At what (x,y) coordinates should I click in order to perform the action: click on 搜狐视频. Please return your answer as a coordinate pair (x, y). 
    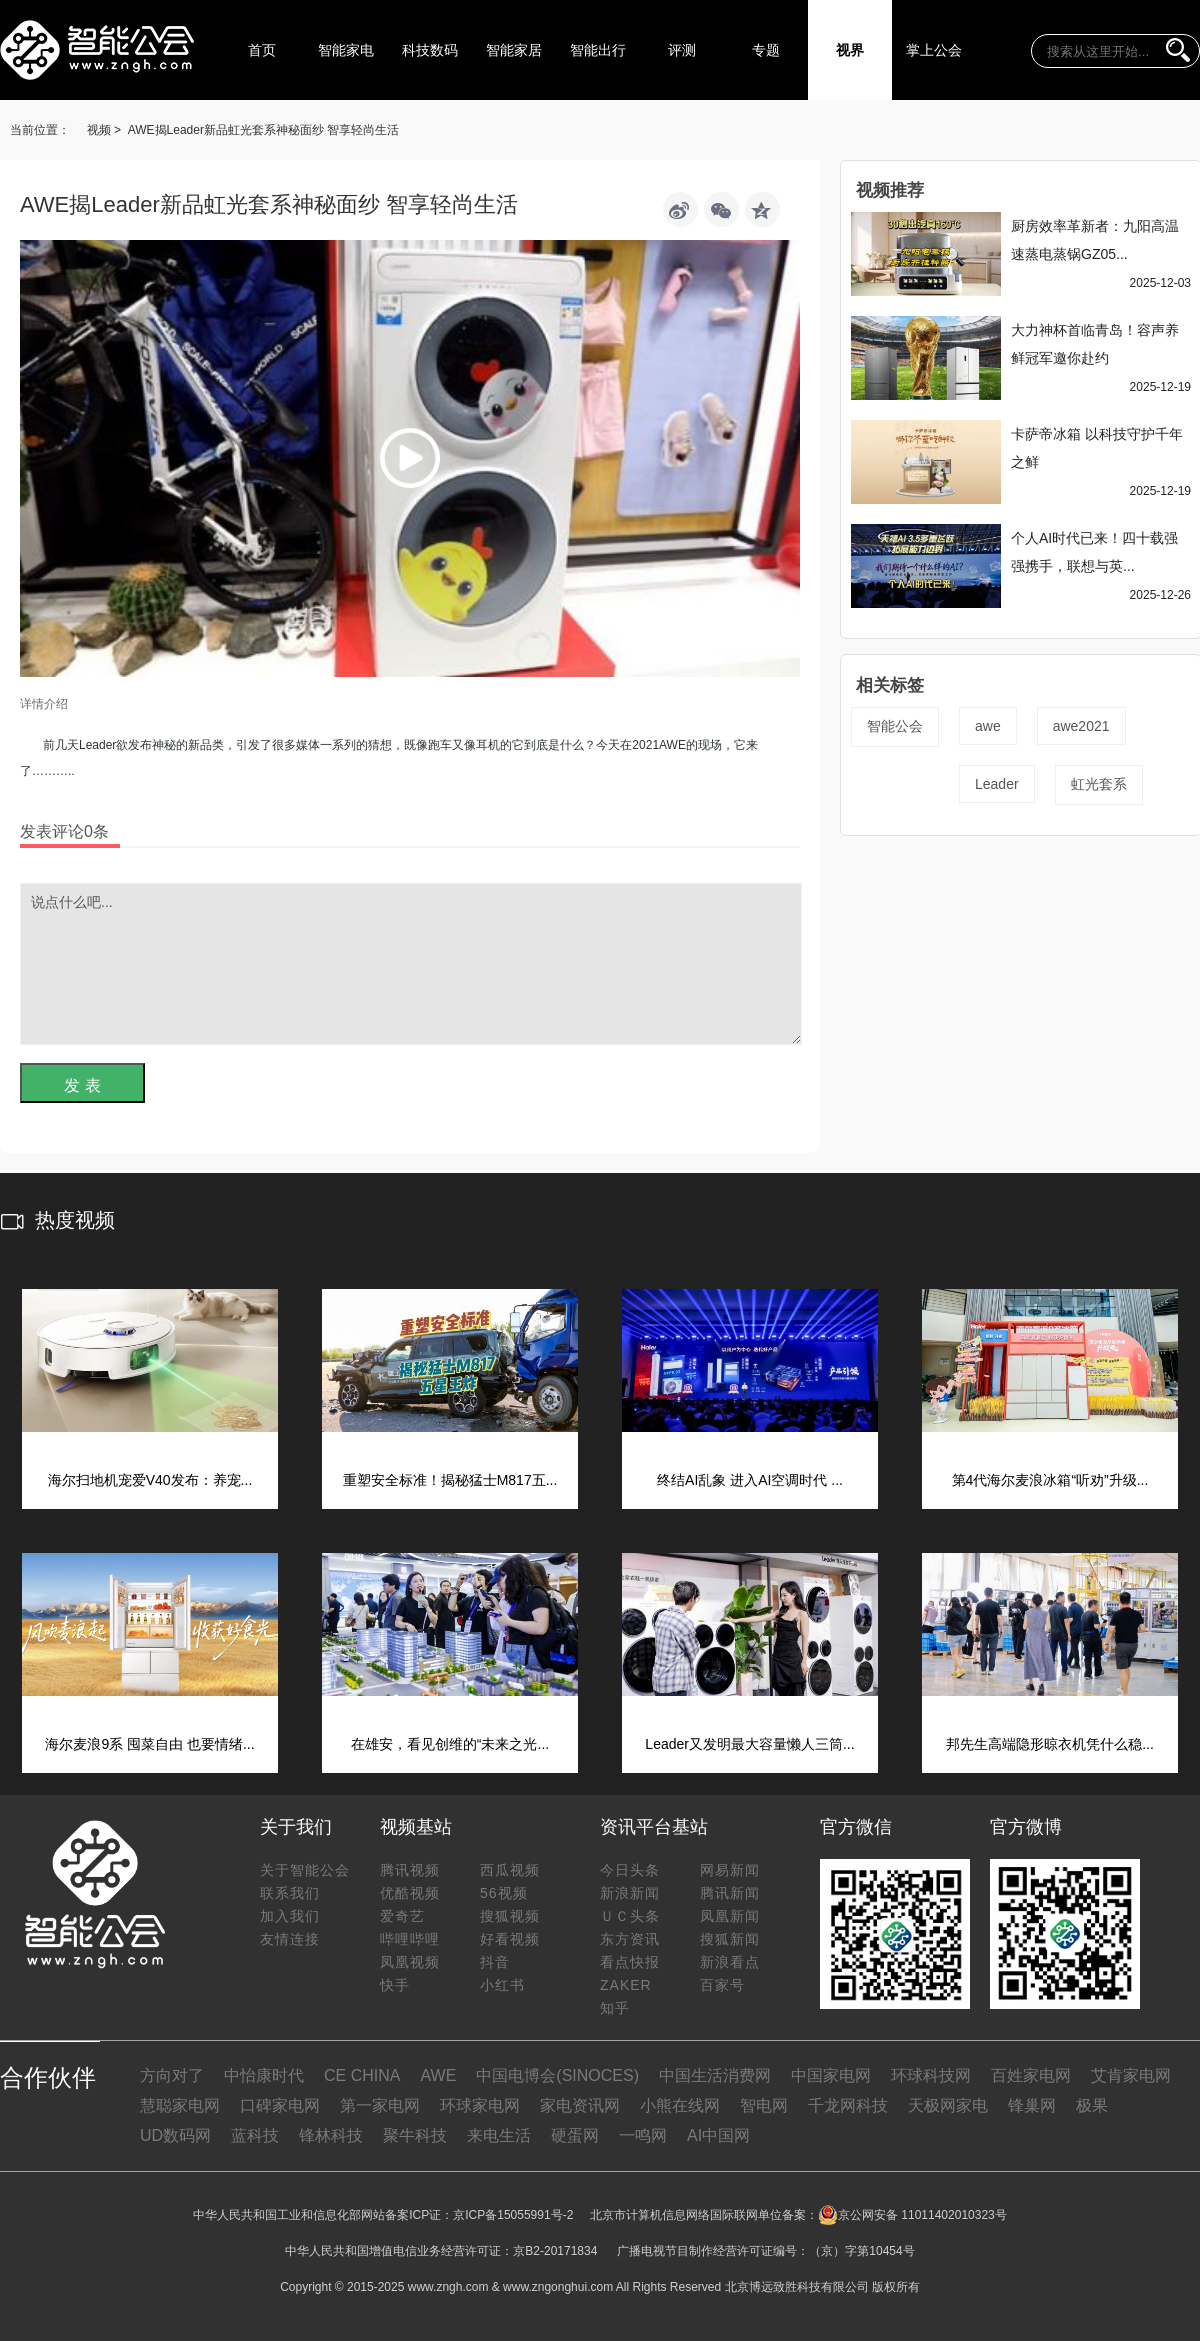
    Looking at the image, I should click on (510, 1916).